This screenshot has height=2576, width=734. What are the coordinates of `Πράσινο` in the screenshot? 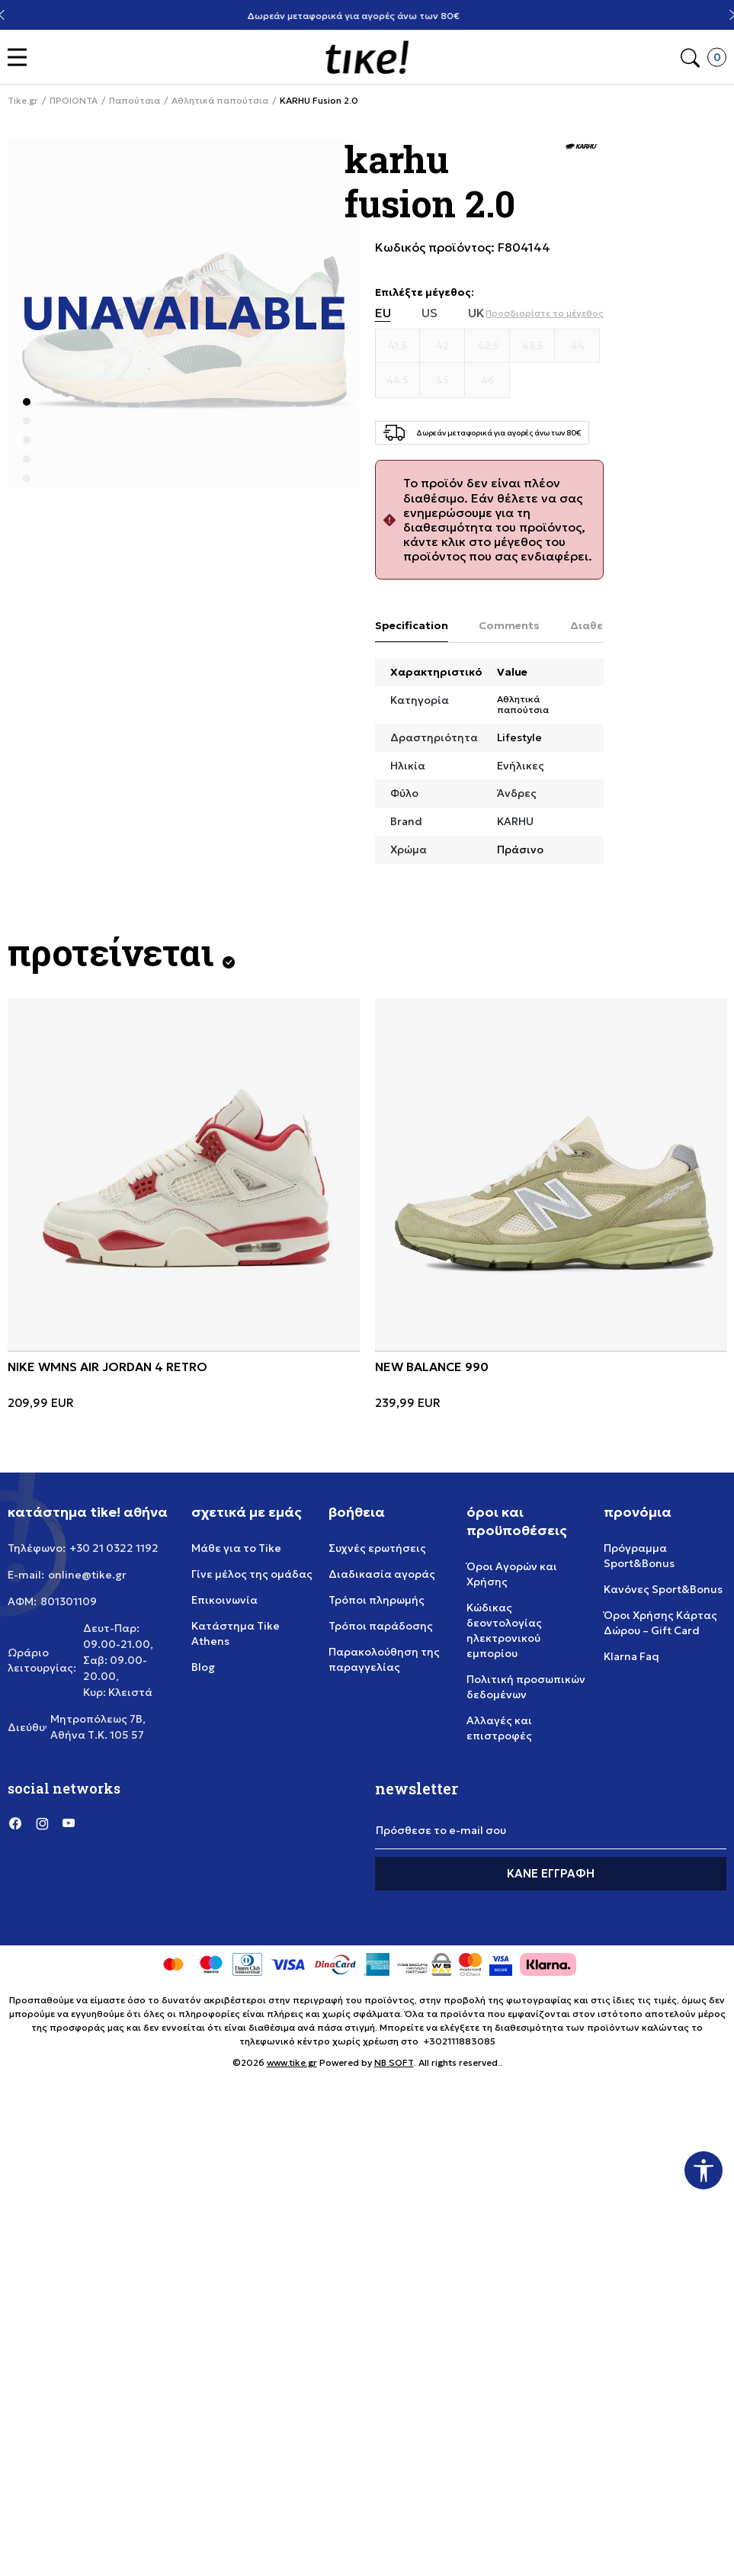 It's located at (520, 849).